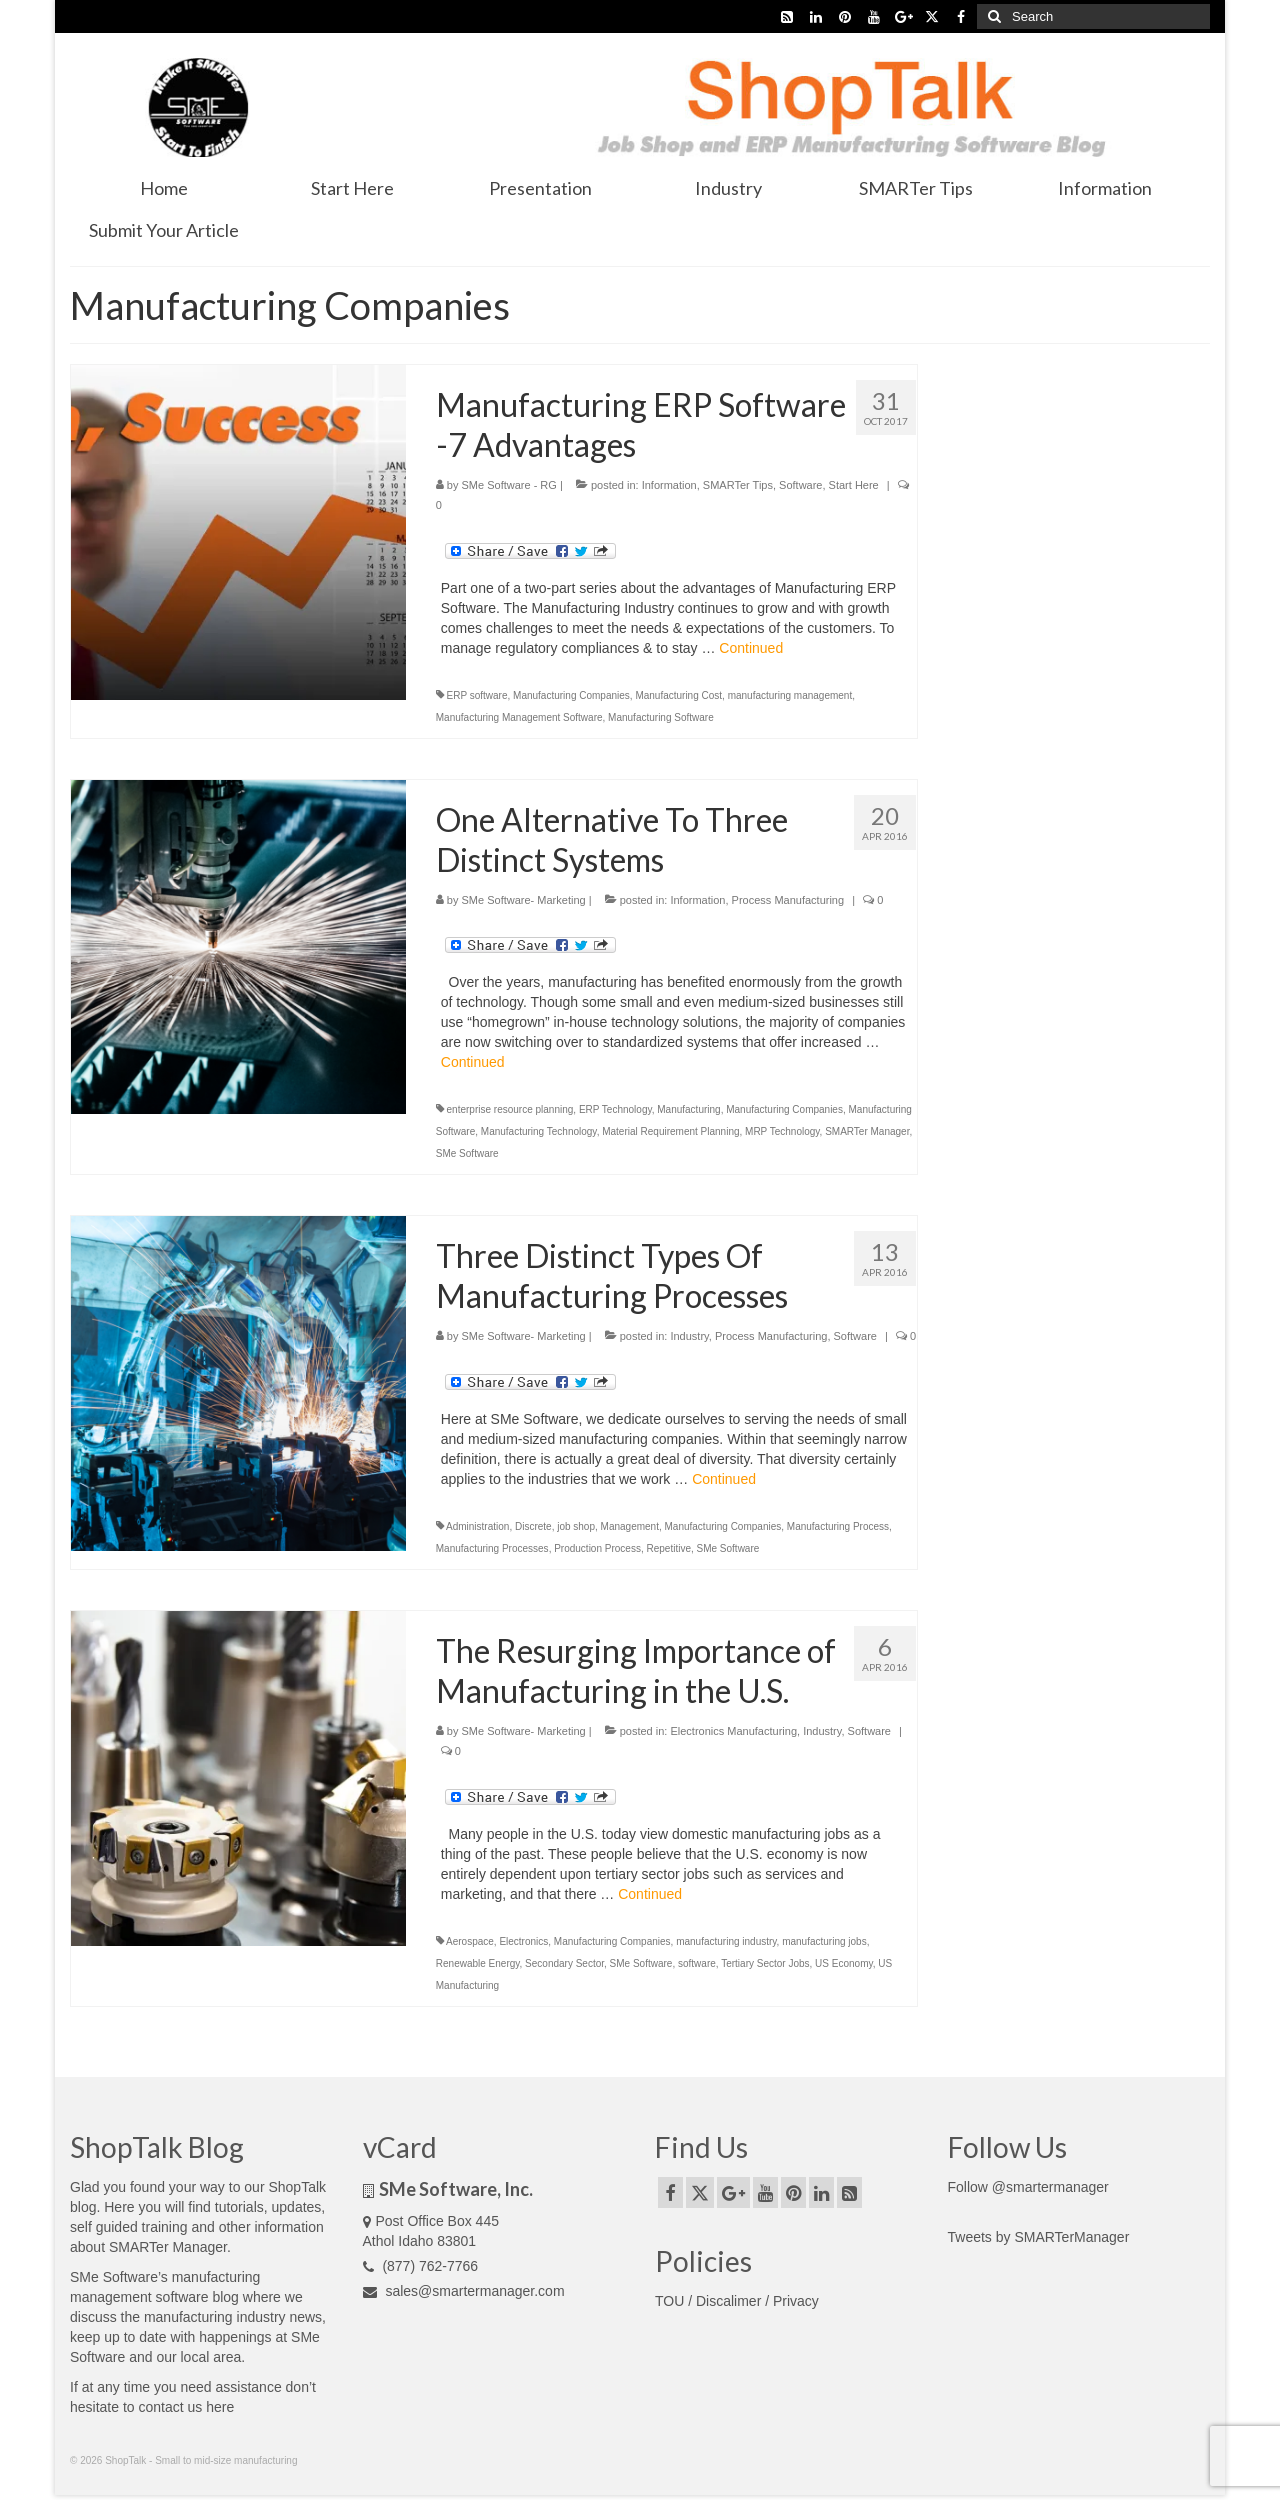 The width and height of the screenshot is (1280, 2500). What do you see at coordinates (867, 1131) in the screenshot?
I see `SMARTer Manager` at bounding box center [867, 1131].